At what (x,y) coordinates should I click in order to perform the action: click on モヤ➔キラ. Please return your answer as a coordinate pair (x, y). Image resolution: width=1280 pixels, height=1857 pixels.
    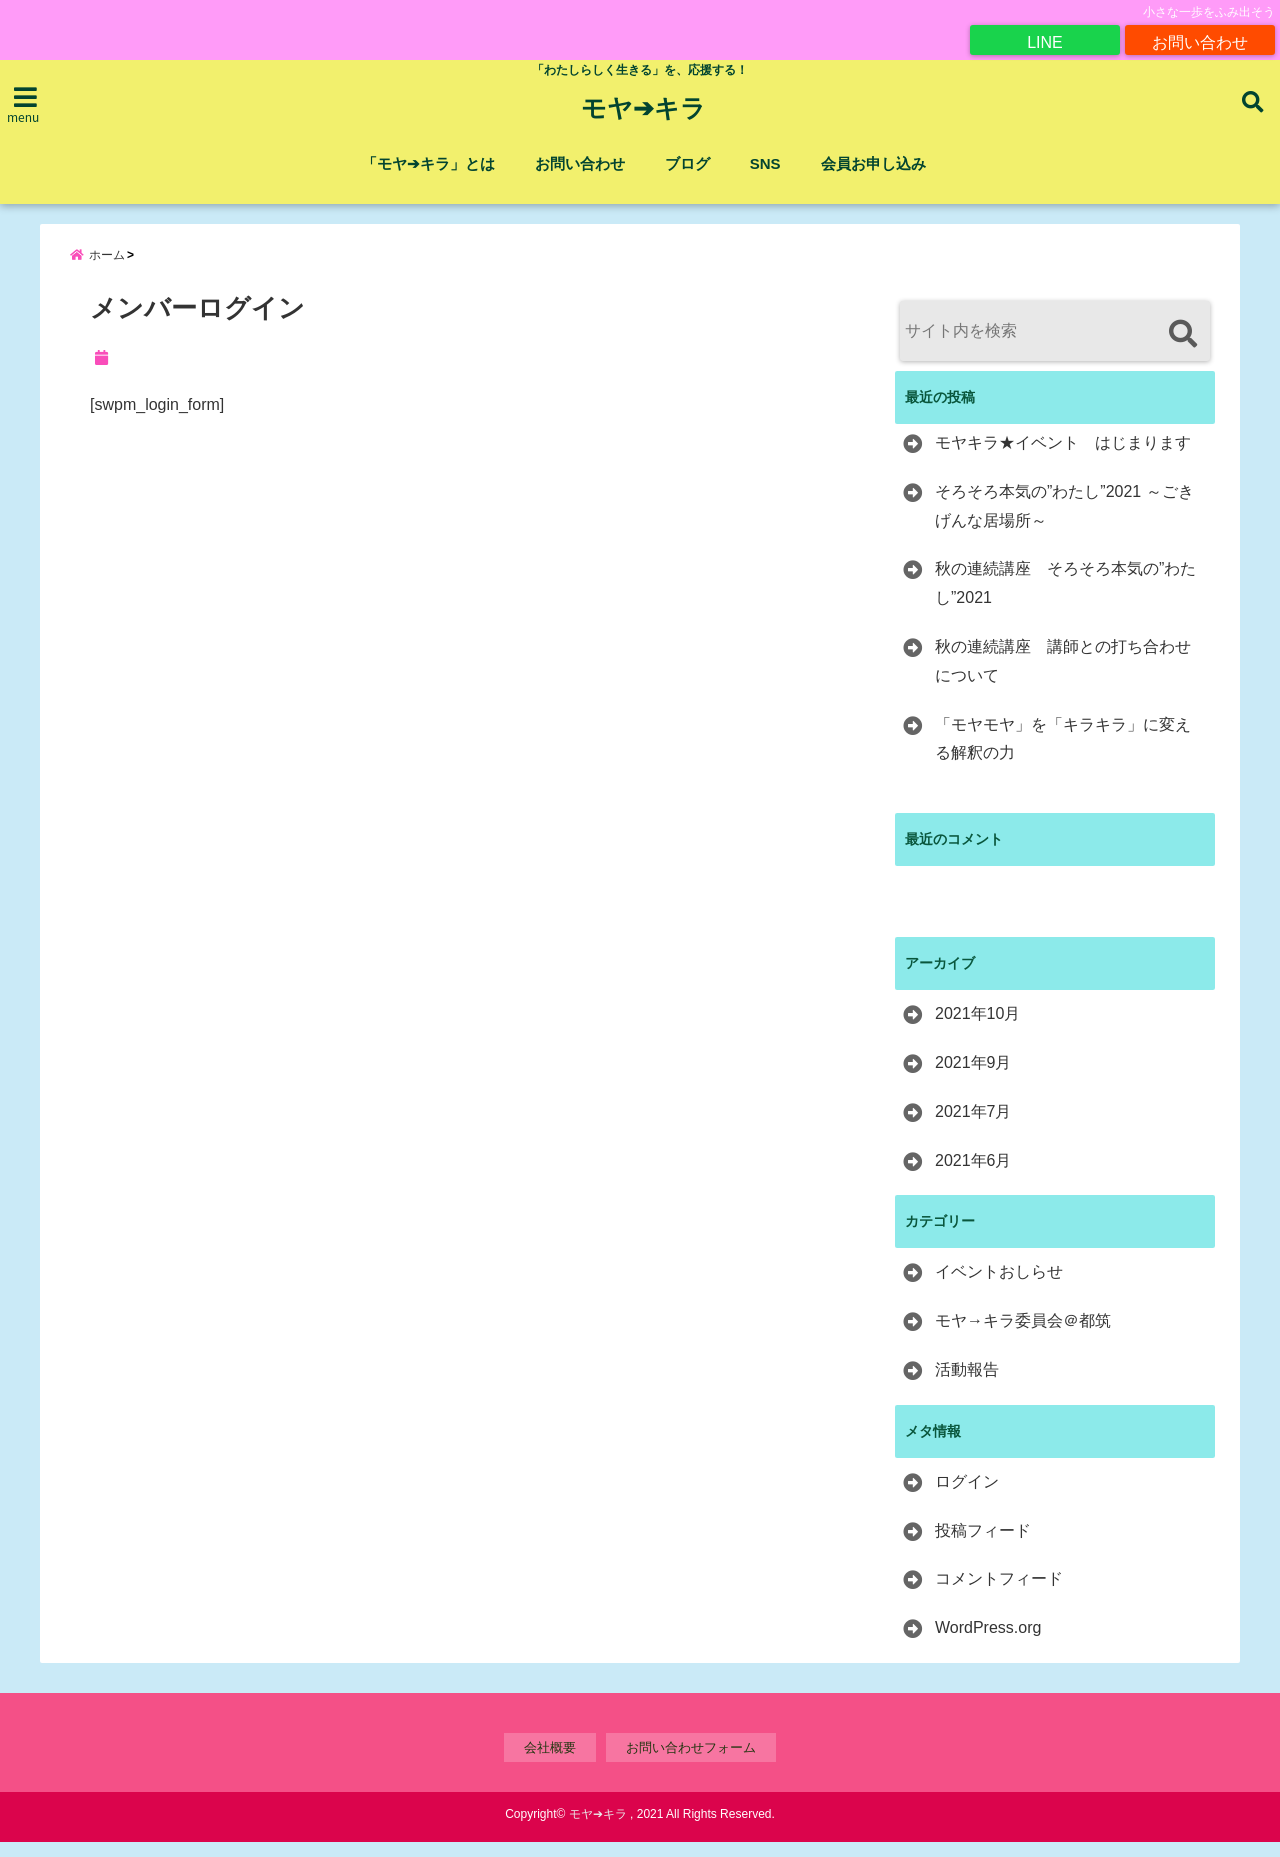
    Looking at the image, I should click on (643, 109).